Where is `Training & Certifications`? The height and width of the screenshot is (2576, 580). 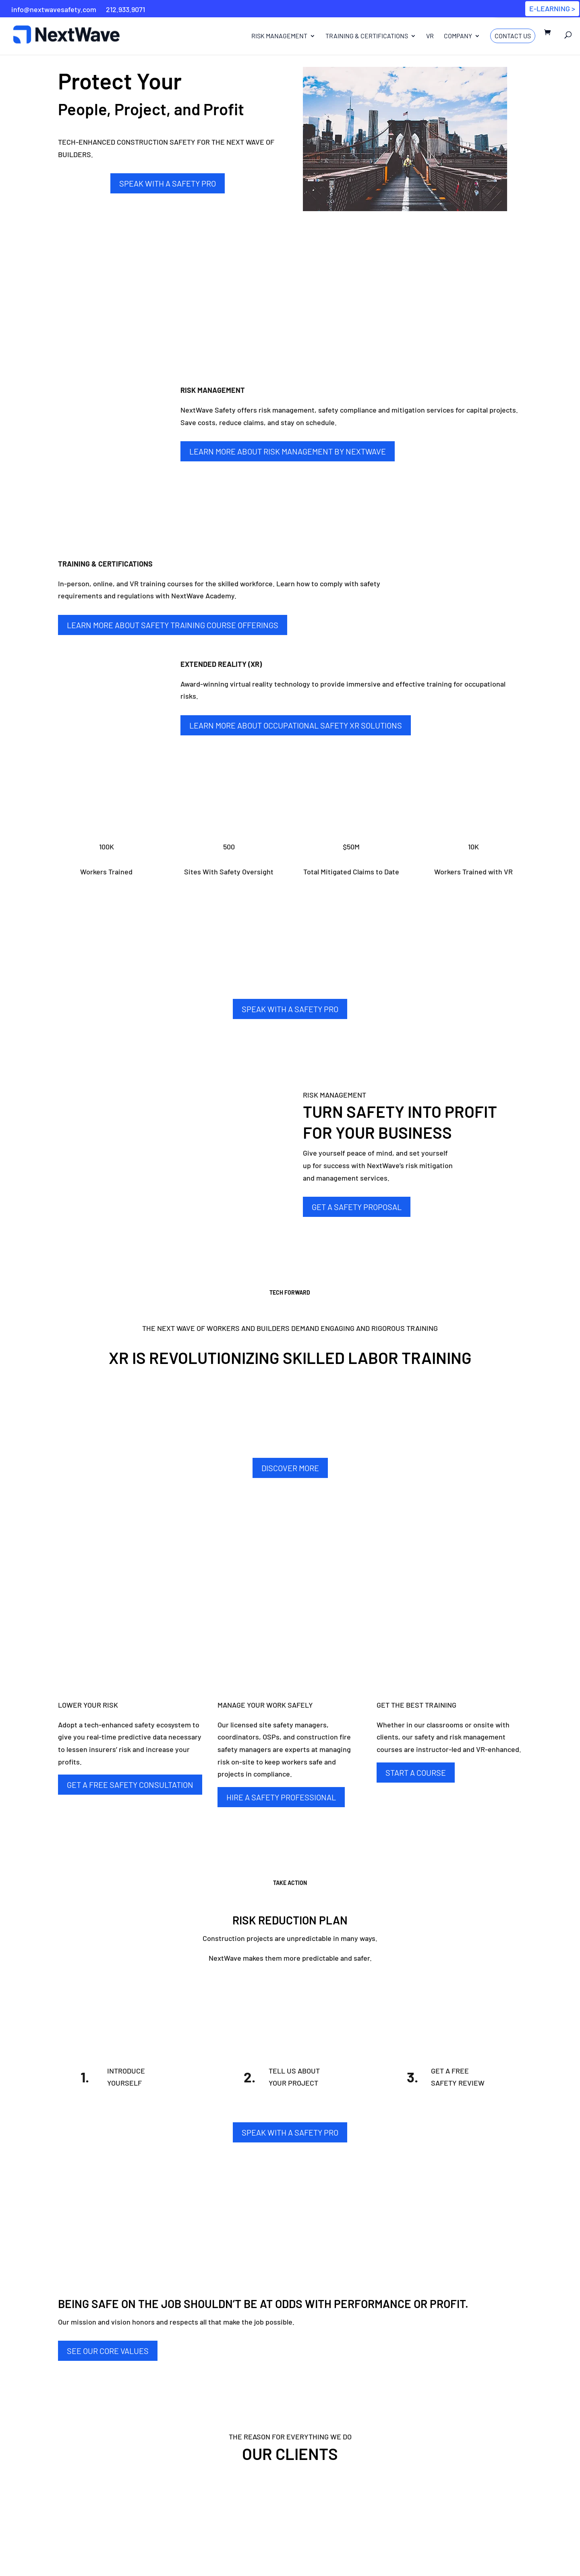 Training & Certifications is located at coordinates (362, 38).